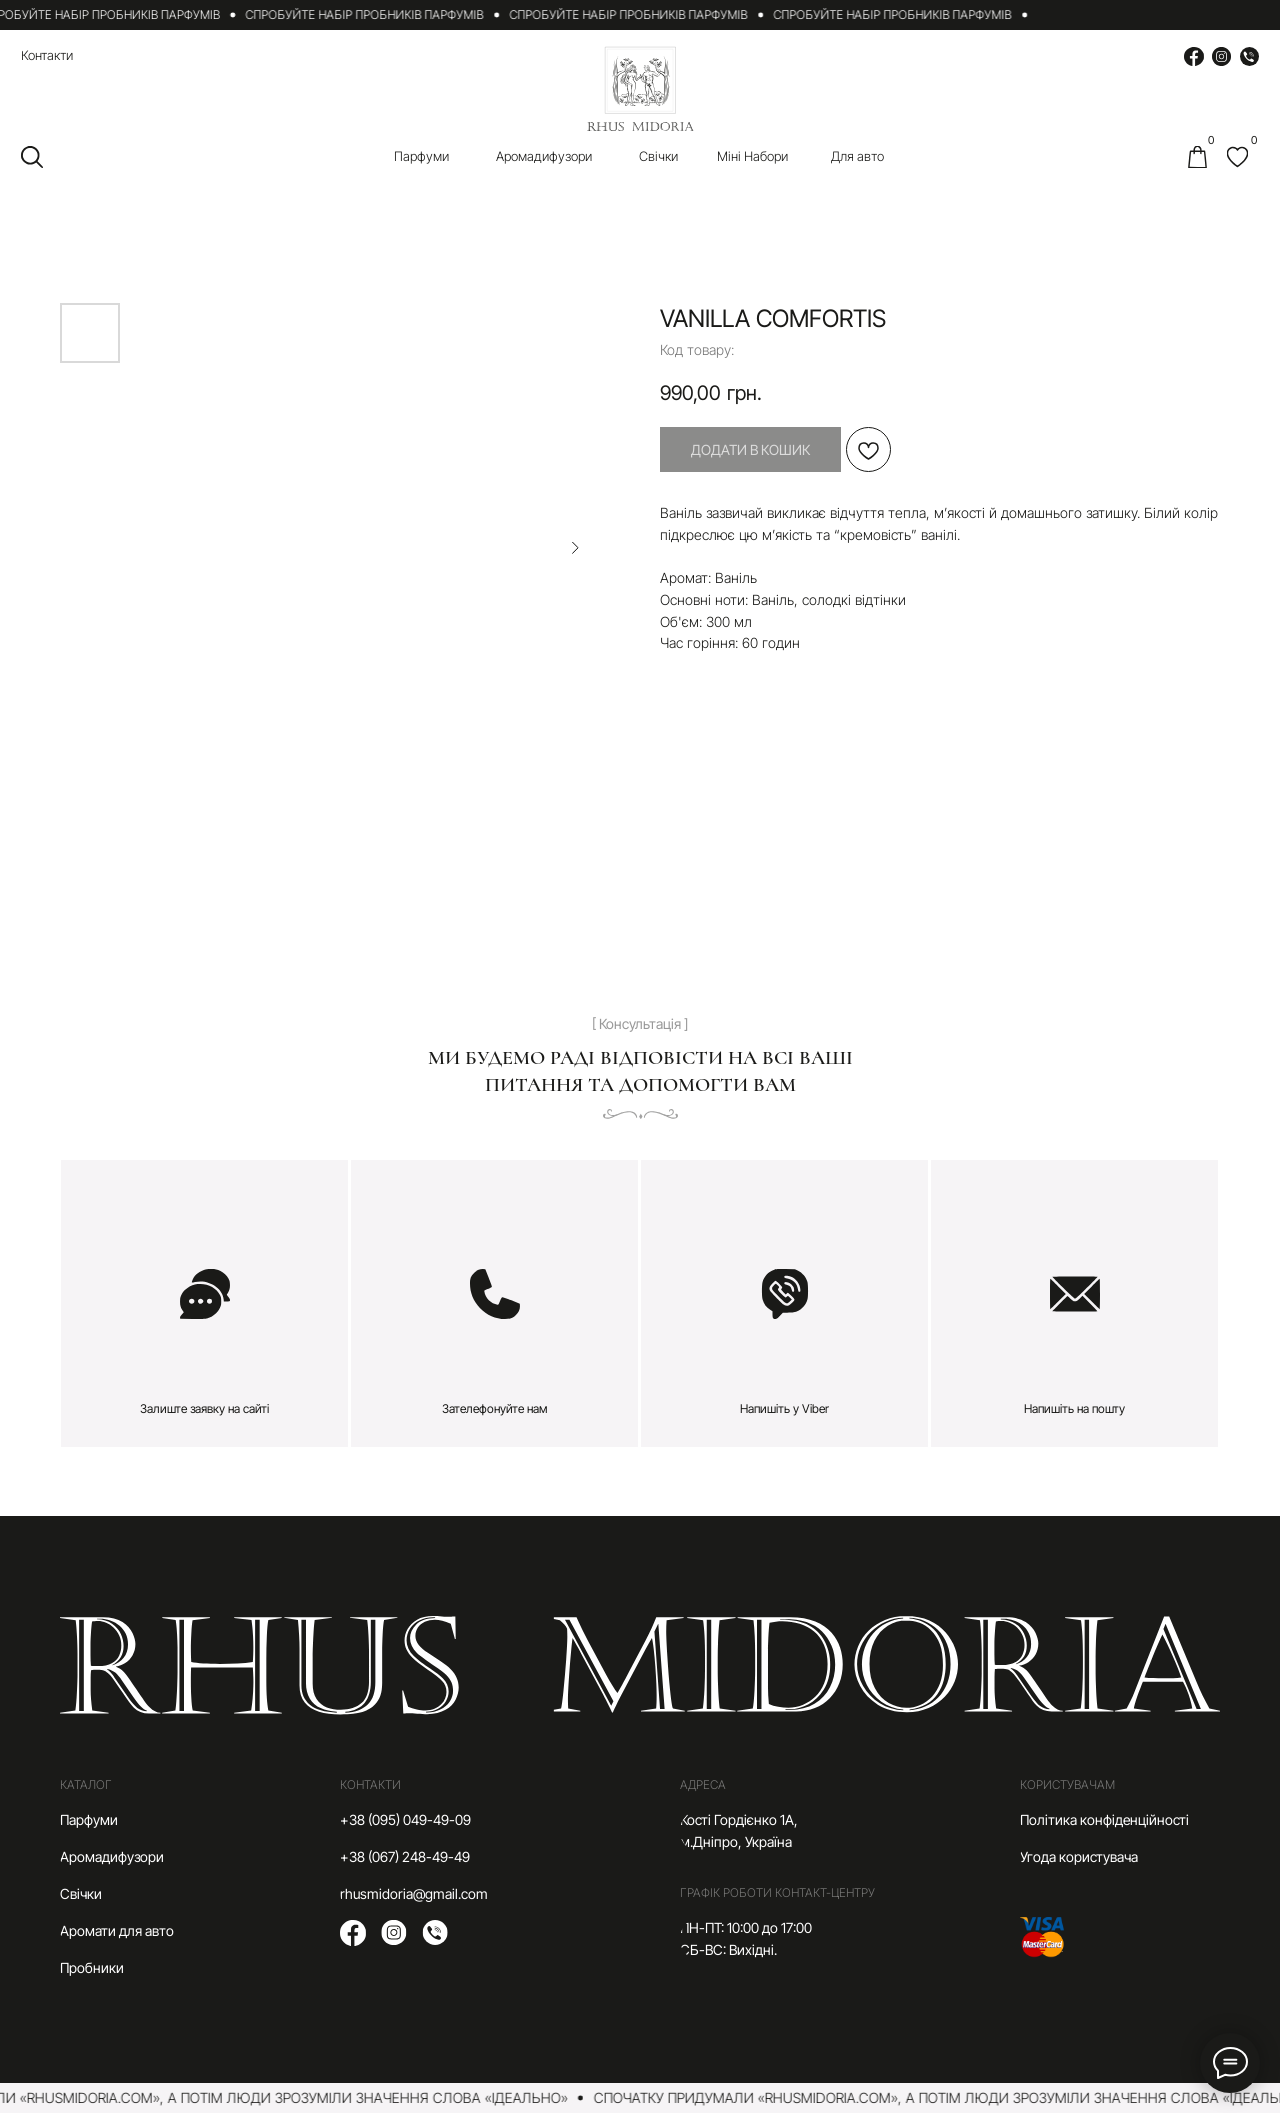 This screenshot has height=2113, width=1280. What do you see at coordinates (1237, 156) in the screenshot?
I see `[img]` at bounding box center [1237, 156].